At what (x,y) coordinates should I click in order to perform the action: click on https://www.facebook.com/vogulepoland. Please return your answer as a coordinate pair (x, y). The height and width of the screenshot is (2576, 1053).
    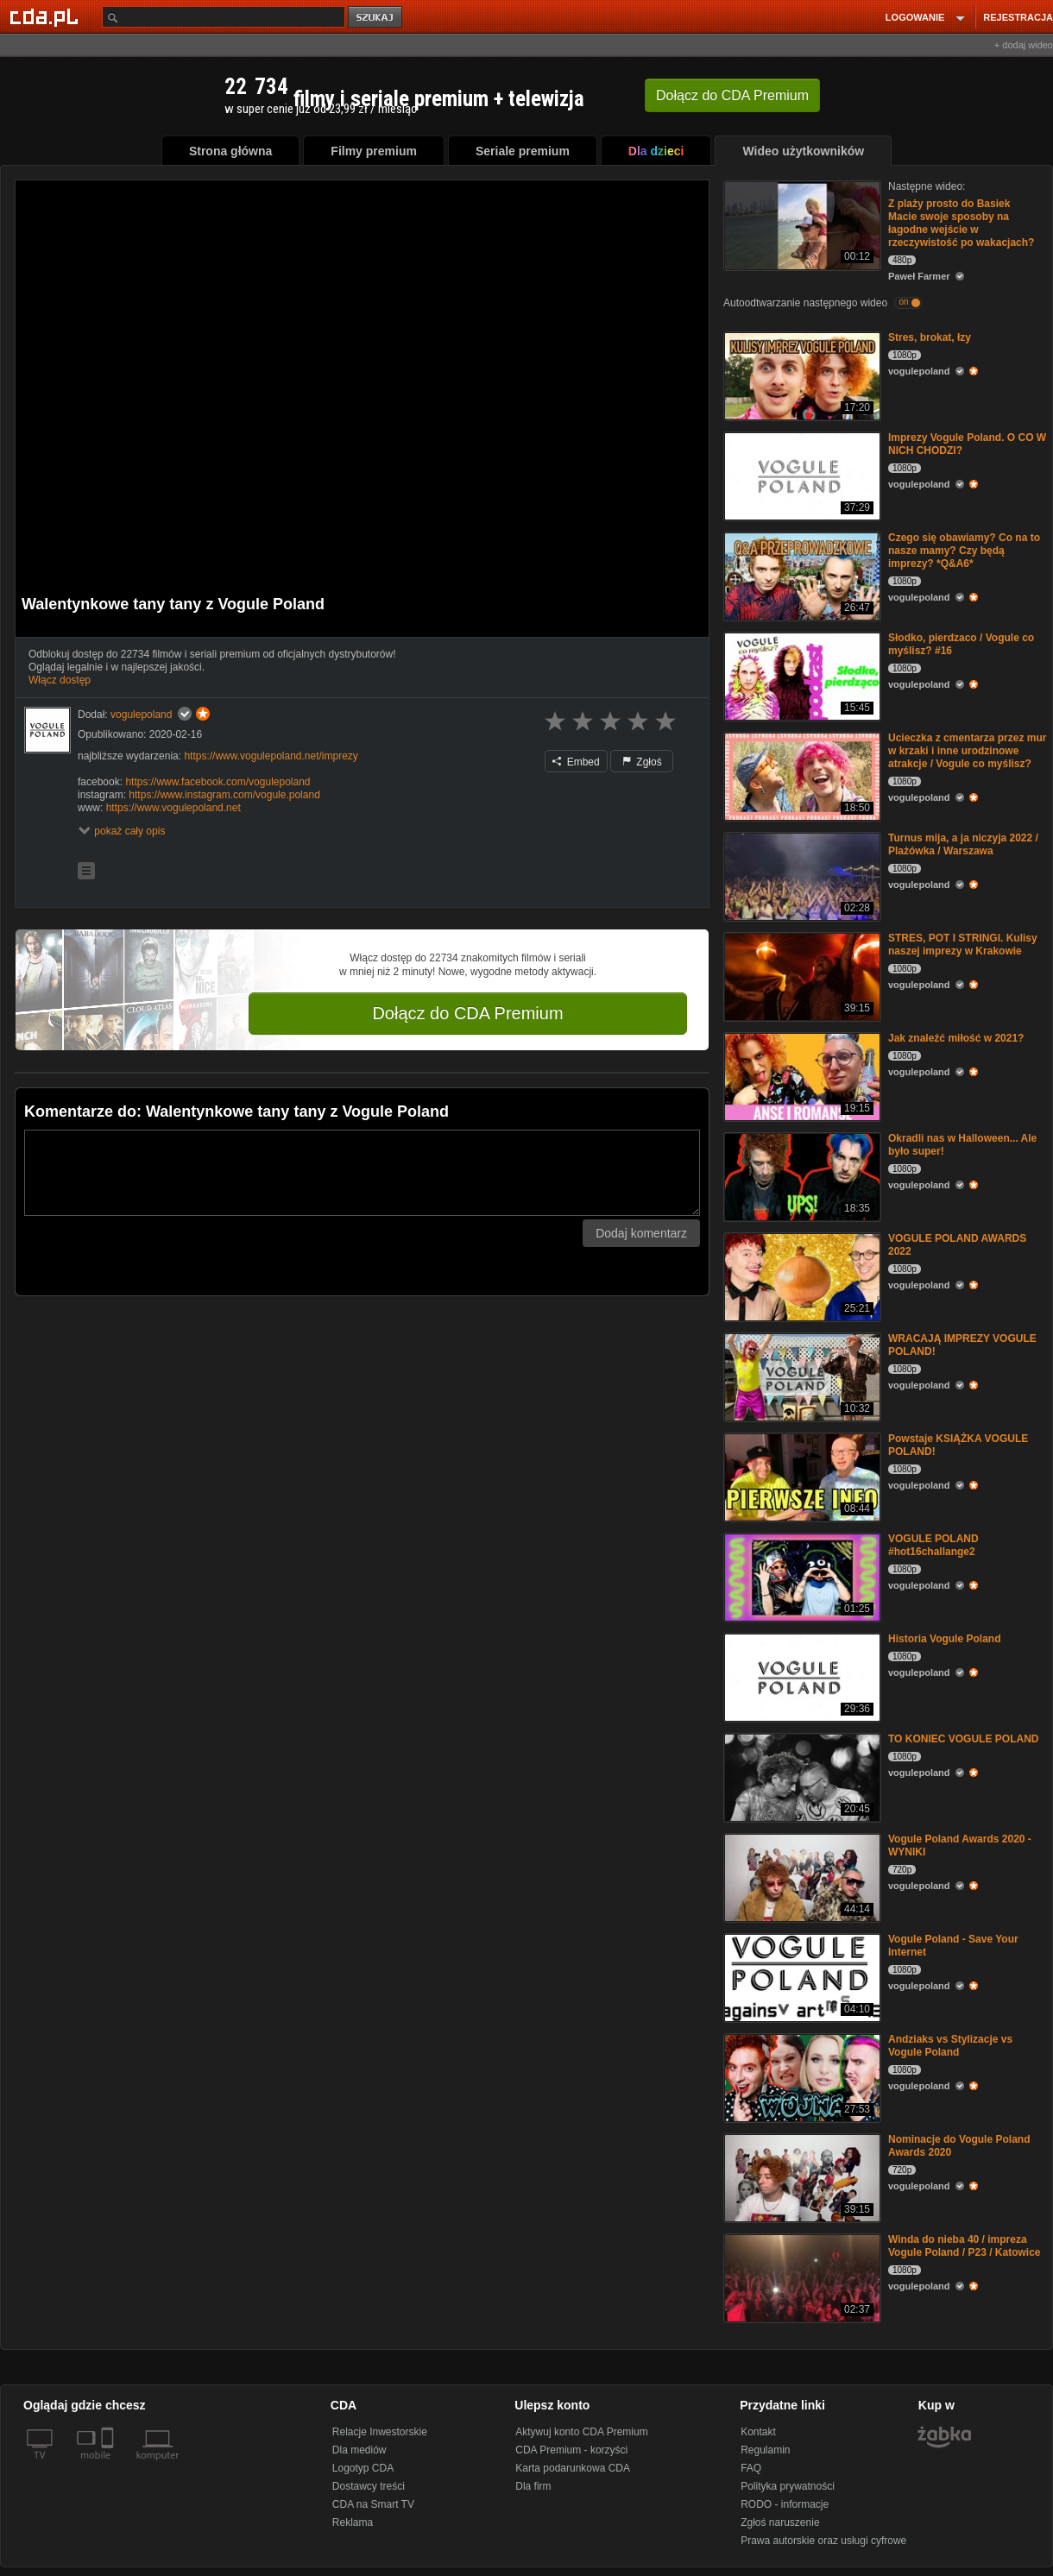
    Looking at the image, I should click on (217, 782).